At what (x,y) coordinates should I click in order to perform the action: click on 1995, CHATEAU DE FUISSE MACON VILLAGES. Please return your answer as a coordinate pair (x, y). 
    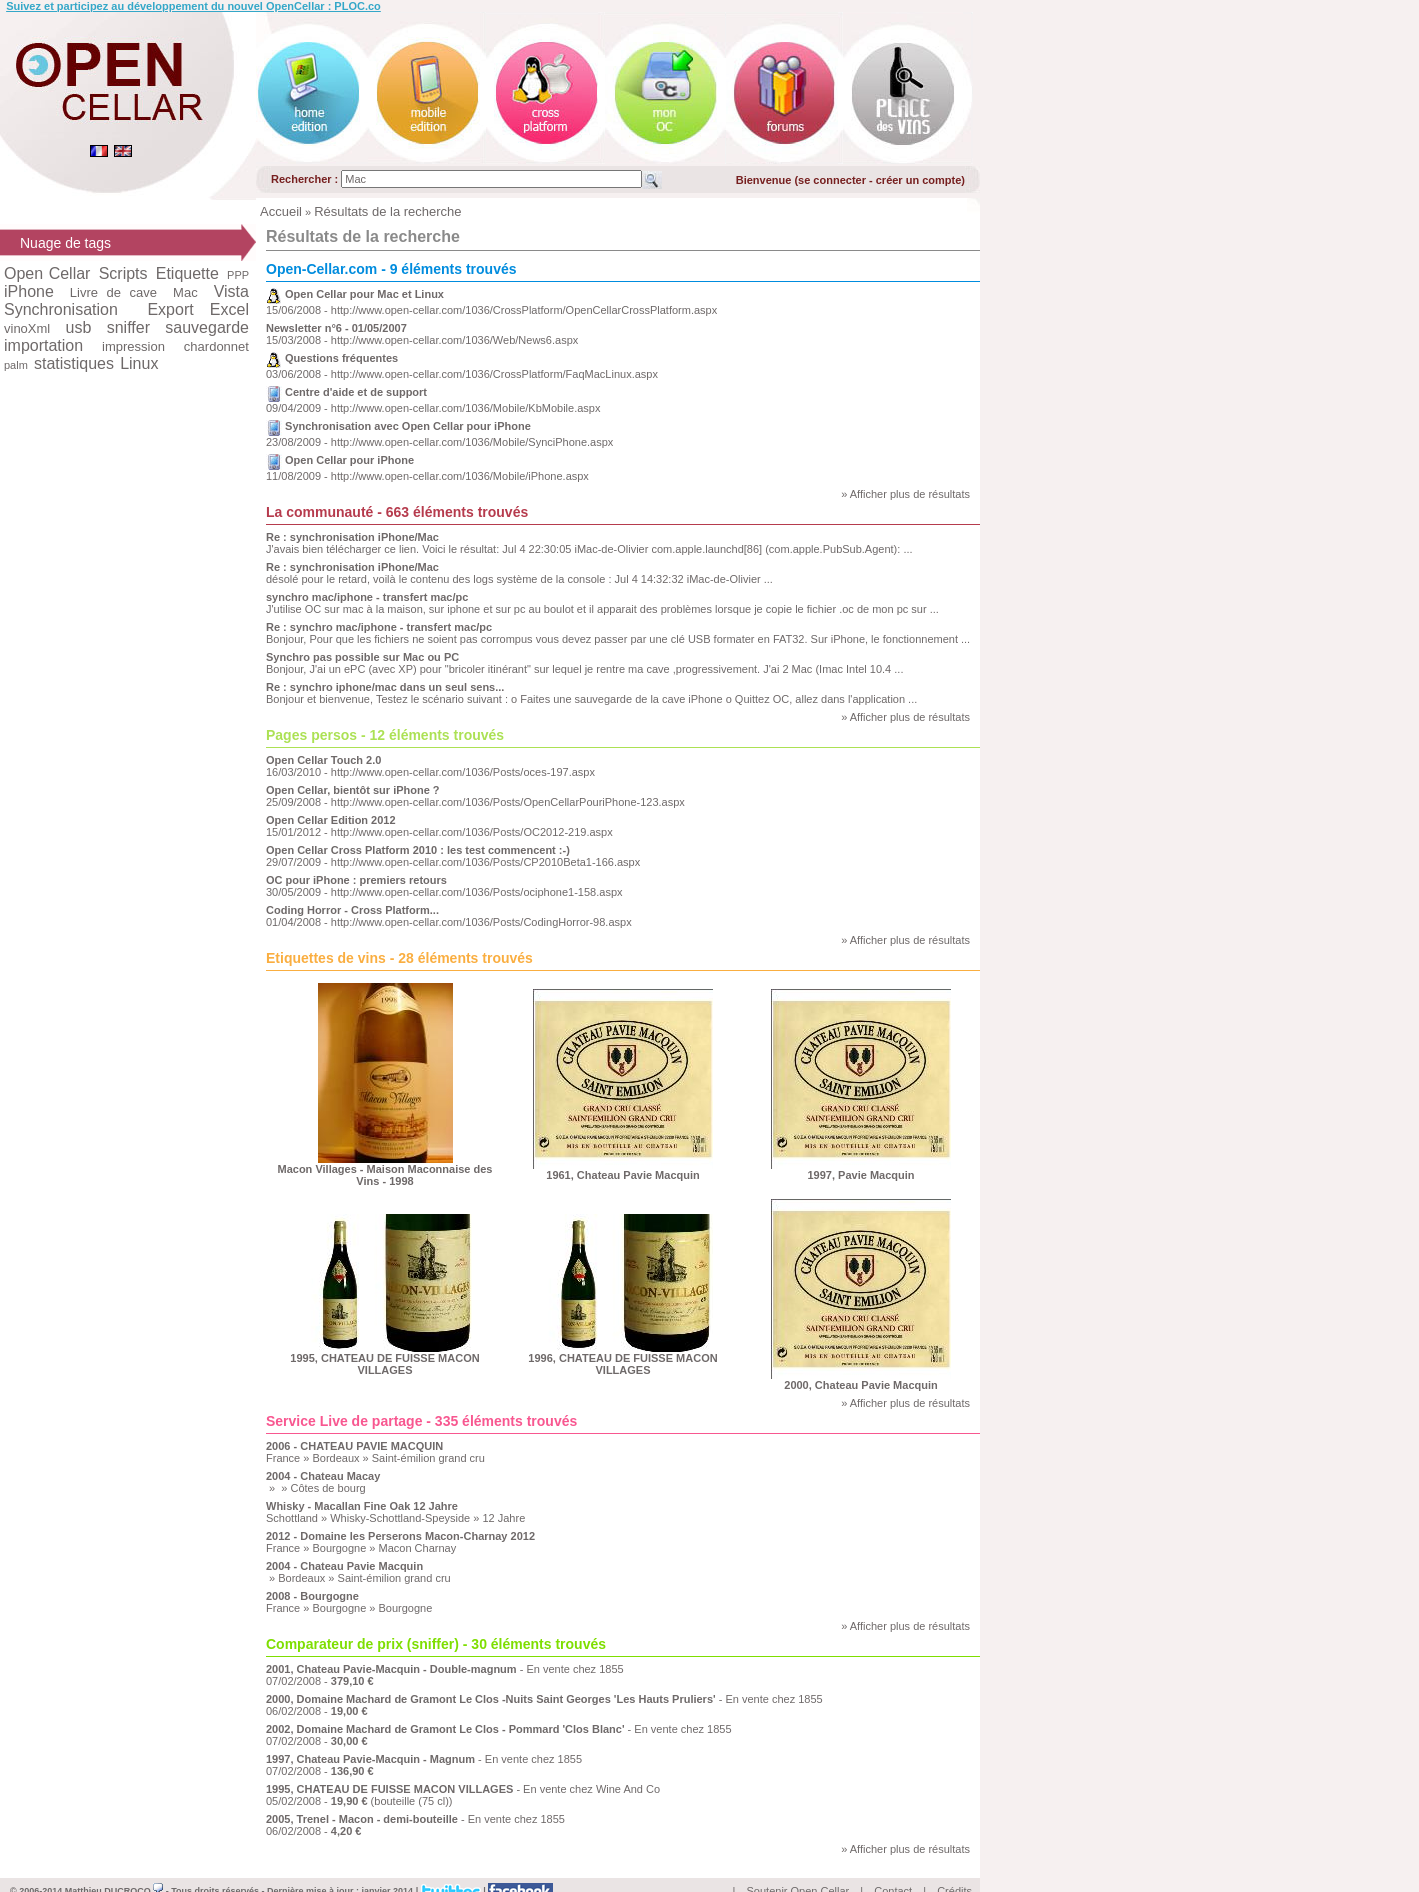
    Looking at the image, I should click on (389, 1789).